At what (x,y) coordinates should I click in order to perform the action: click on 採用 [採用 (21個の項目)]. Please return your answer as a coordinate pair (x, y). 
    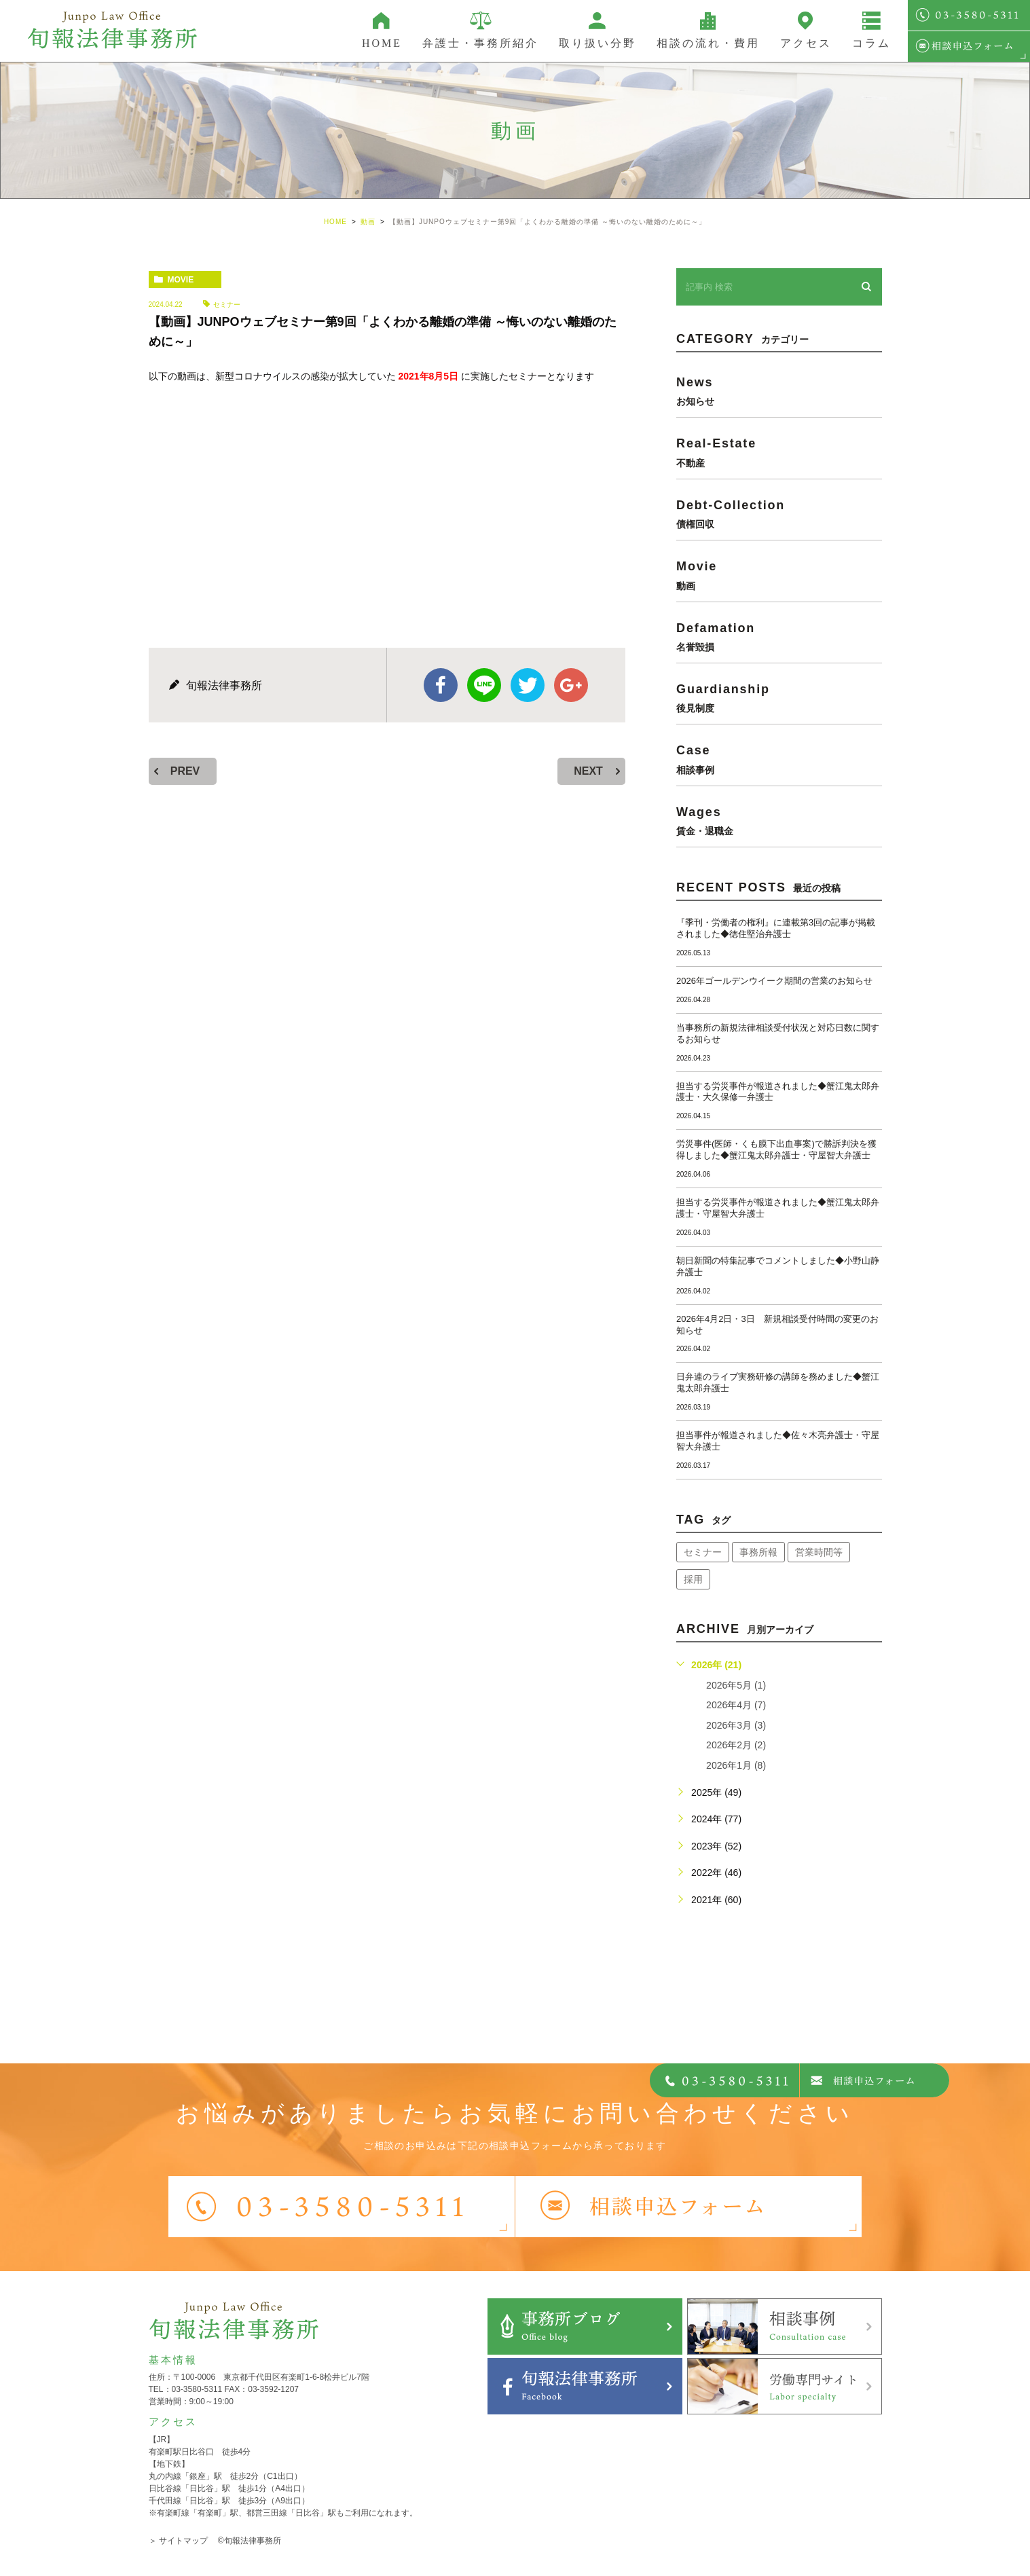
    Looking at the image, I should click on (693, 1579).